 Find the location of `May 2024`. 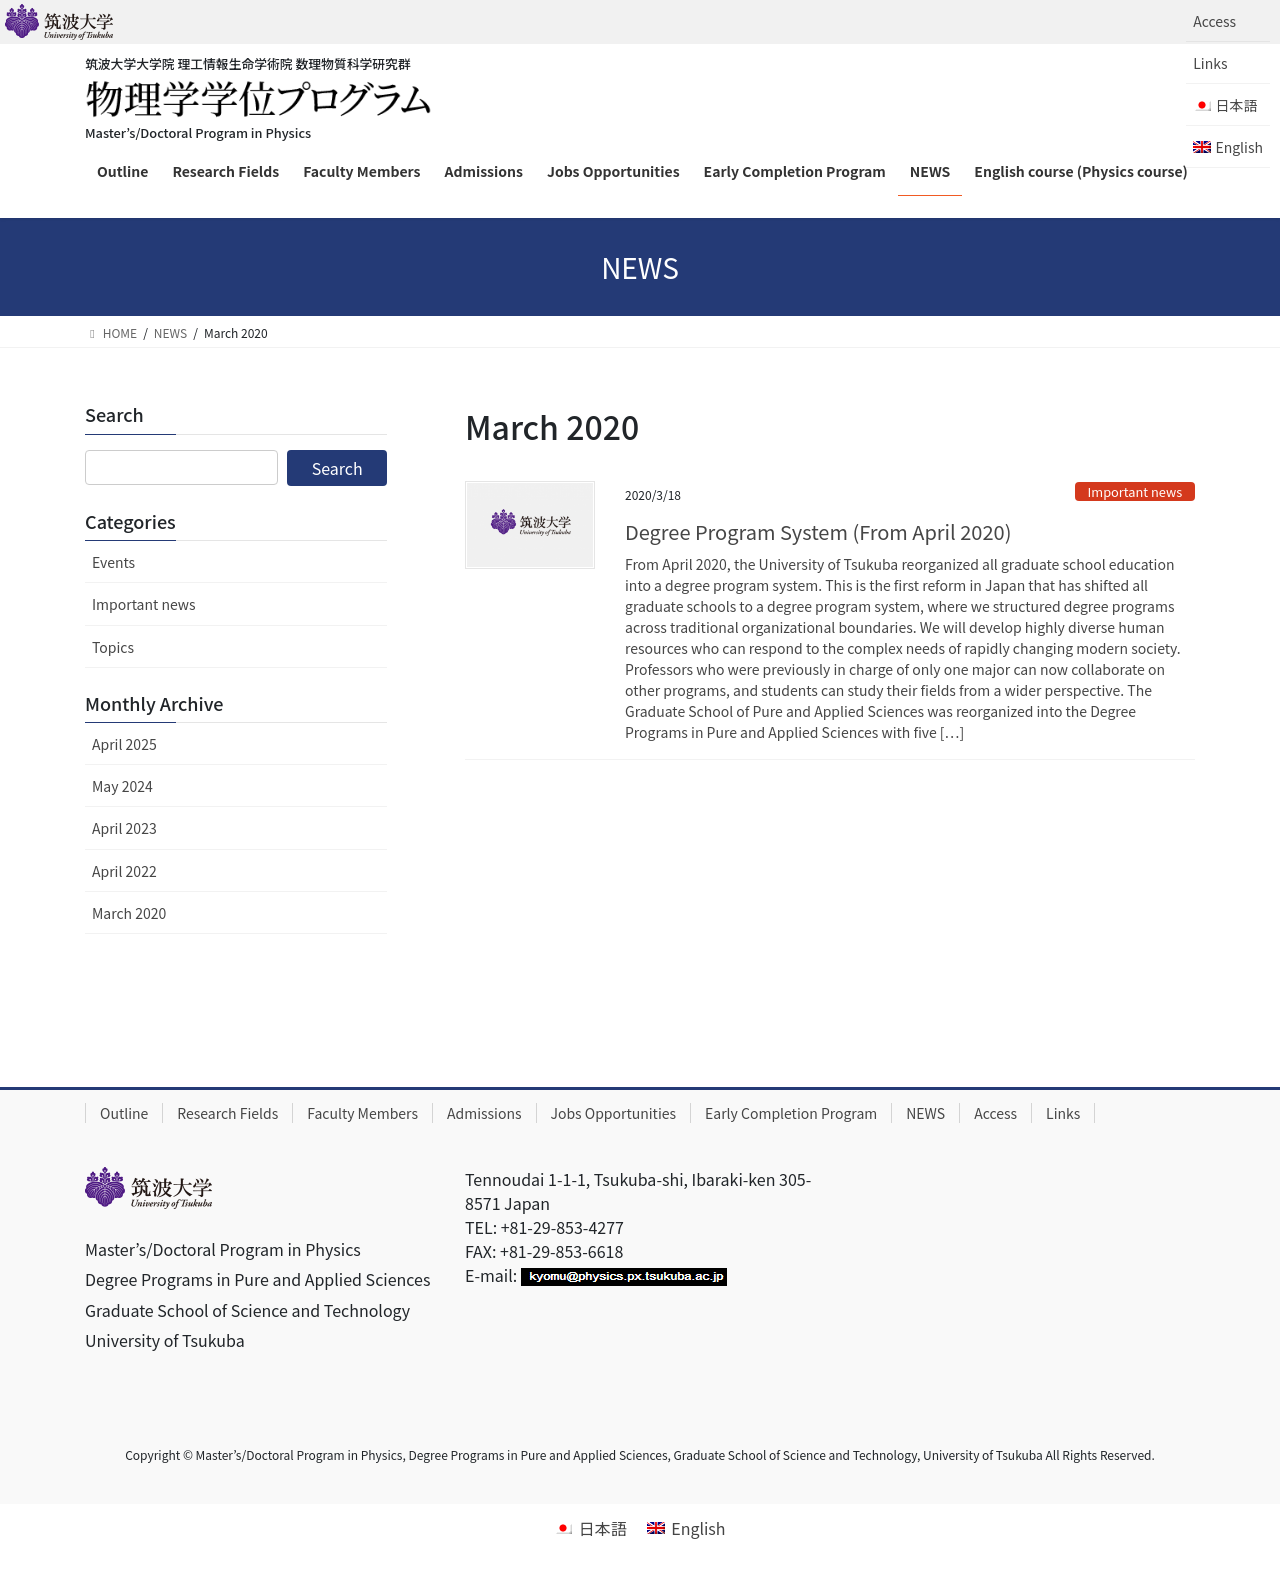

May 2024 is located at coordinates (122, 786).